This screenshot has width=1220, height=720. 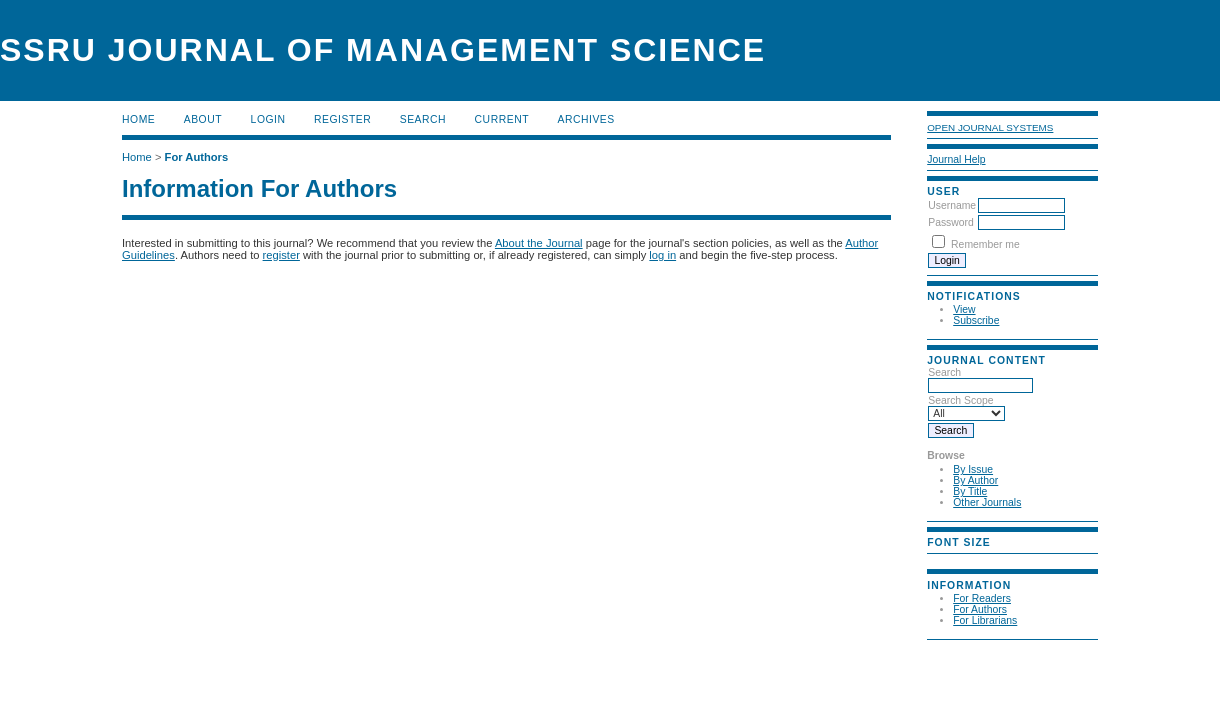 What do you see at coordinates (203, 119) in the screenshot?
I see `About` at bounding box center [203, 119].